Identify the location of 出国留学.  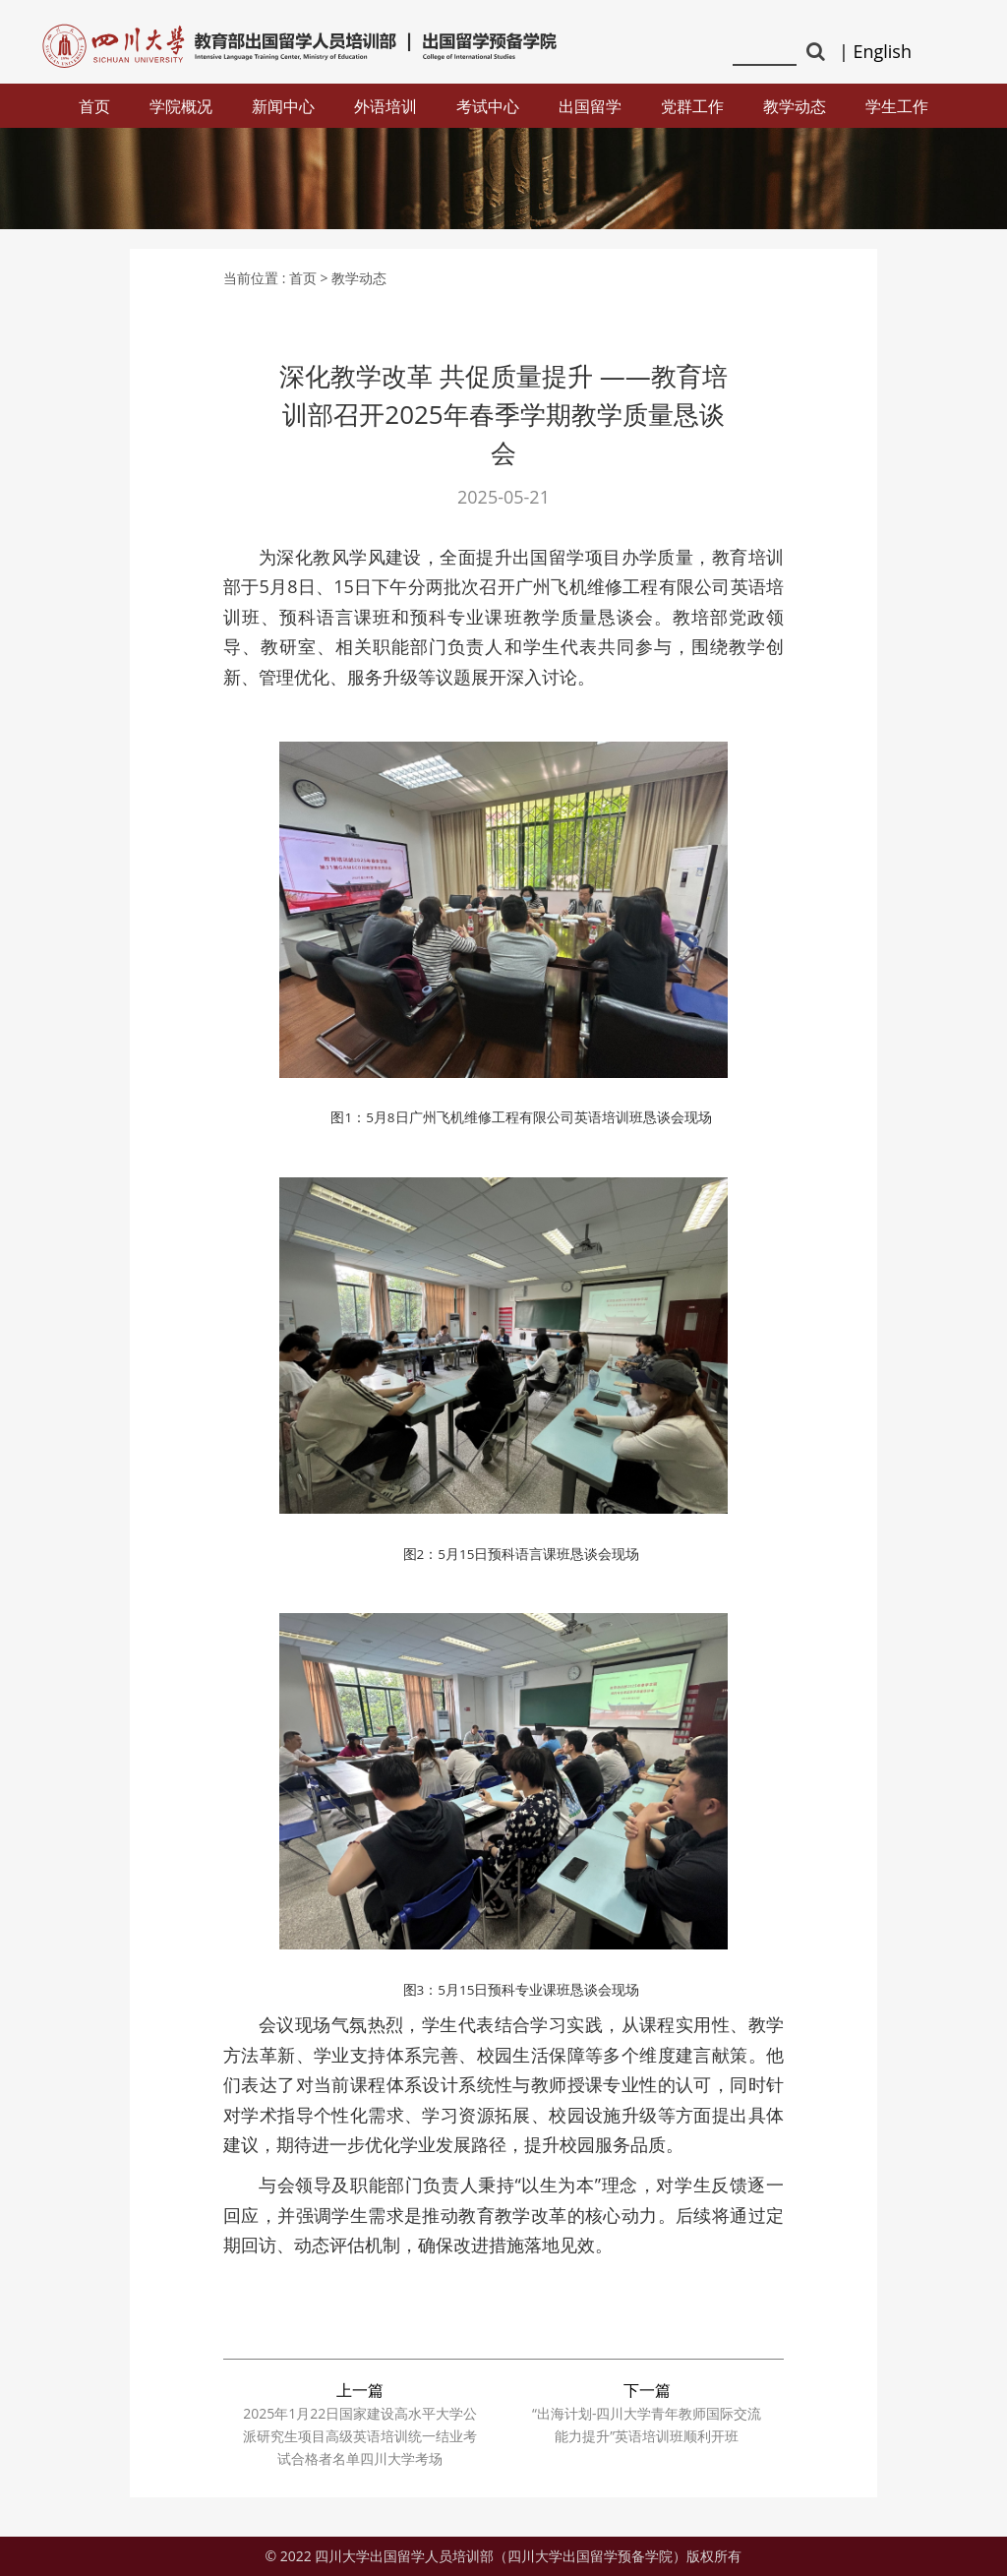
(590, 106).